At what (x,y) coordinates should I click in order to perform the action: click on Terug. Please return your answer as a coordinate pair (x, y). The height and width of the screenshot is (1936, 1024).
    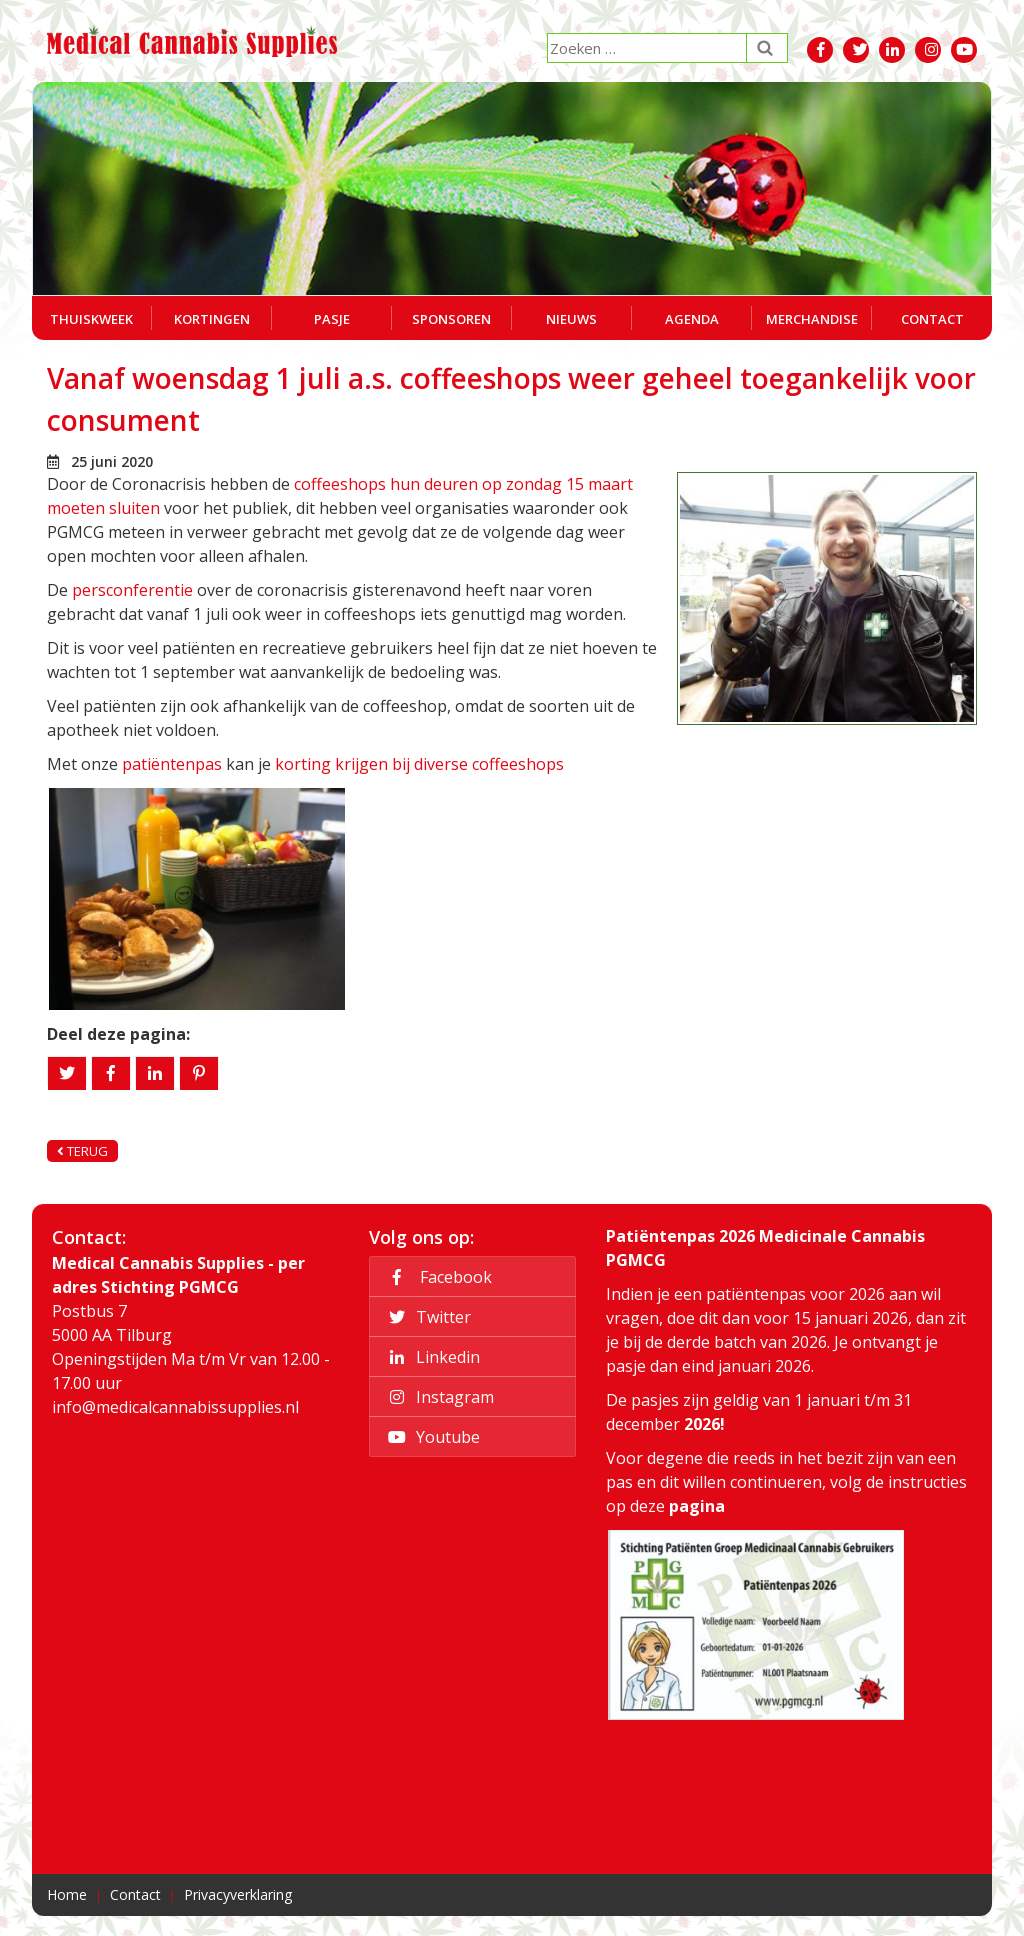
    Looking at the image, I should click on (82, 1151).